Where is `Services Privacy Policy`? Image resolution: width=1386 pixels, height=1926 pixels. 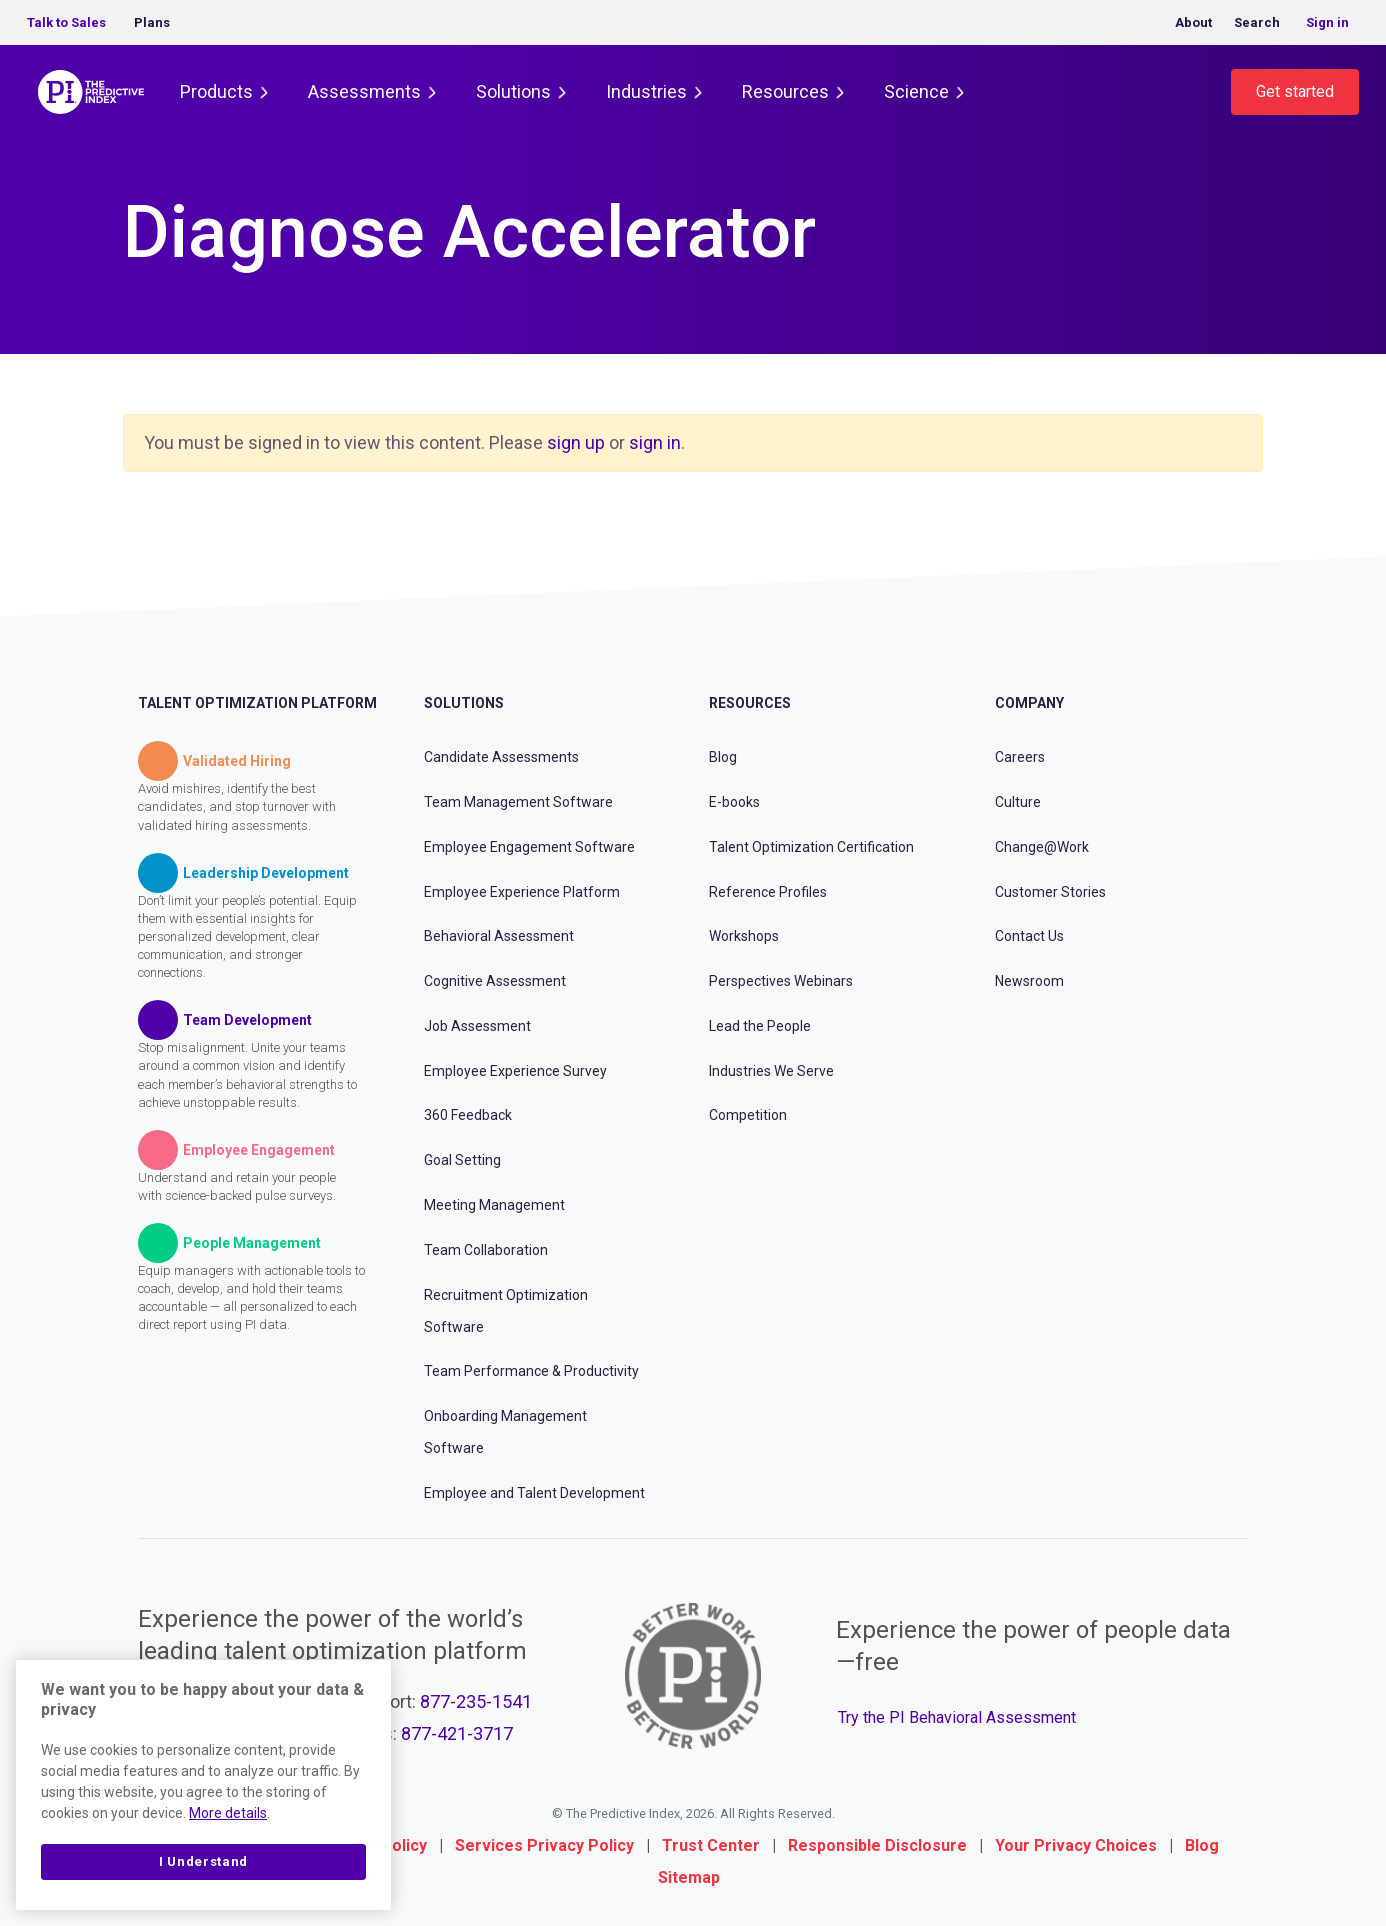 Services Privacy Policy is located at coordinates (544, 1845).